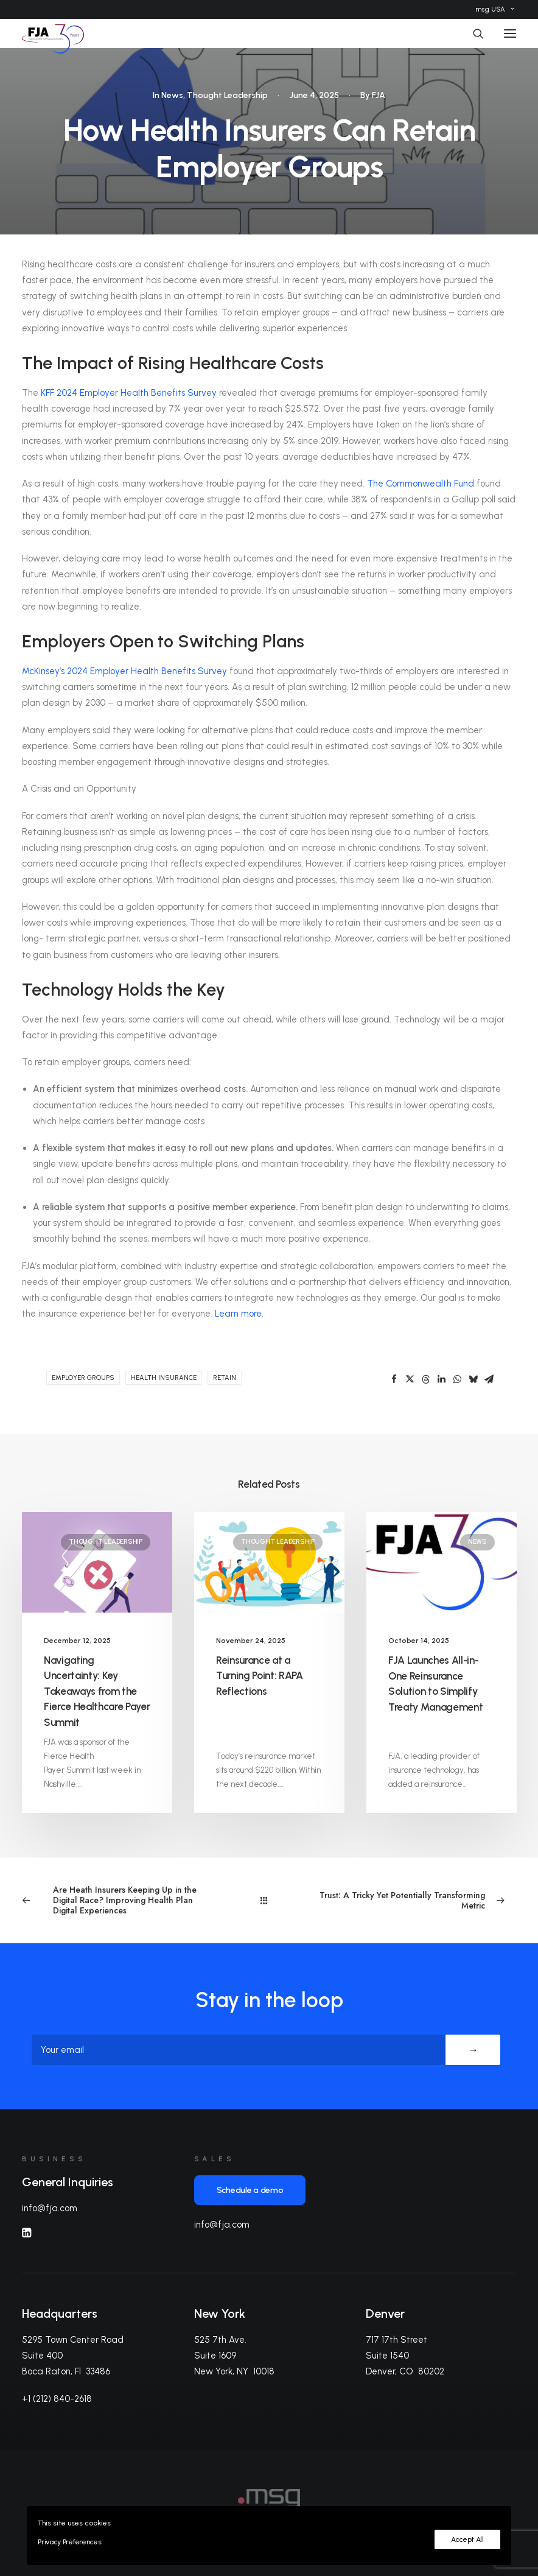 The width and height of the screenshot is (538, 2576). I want to click on [Share on whatsapp], so click(457, 1379).